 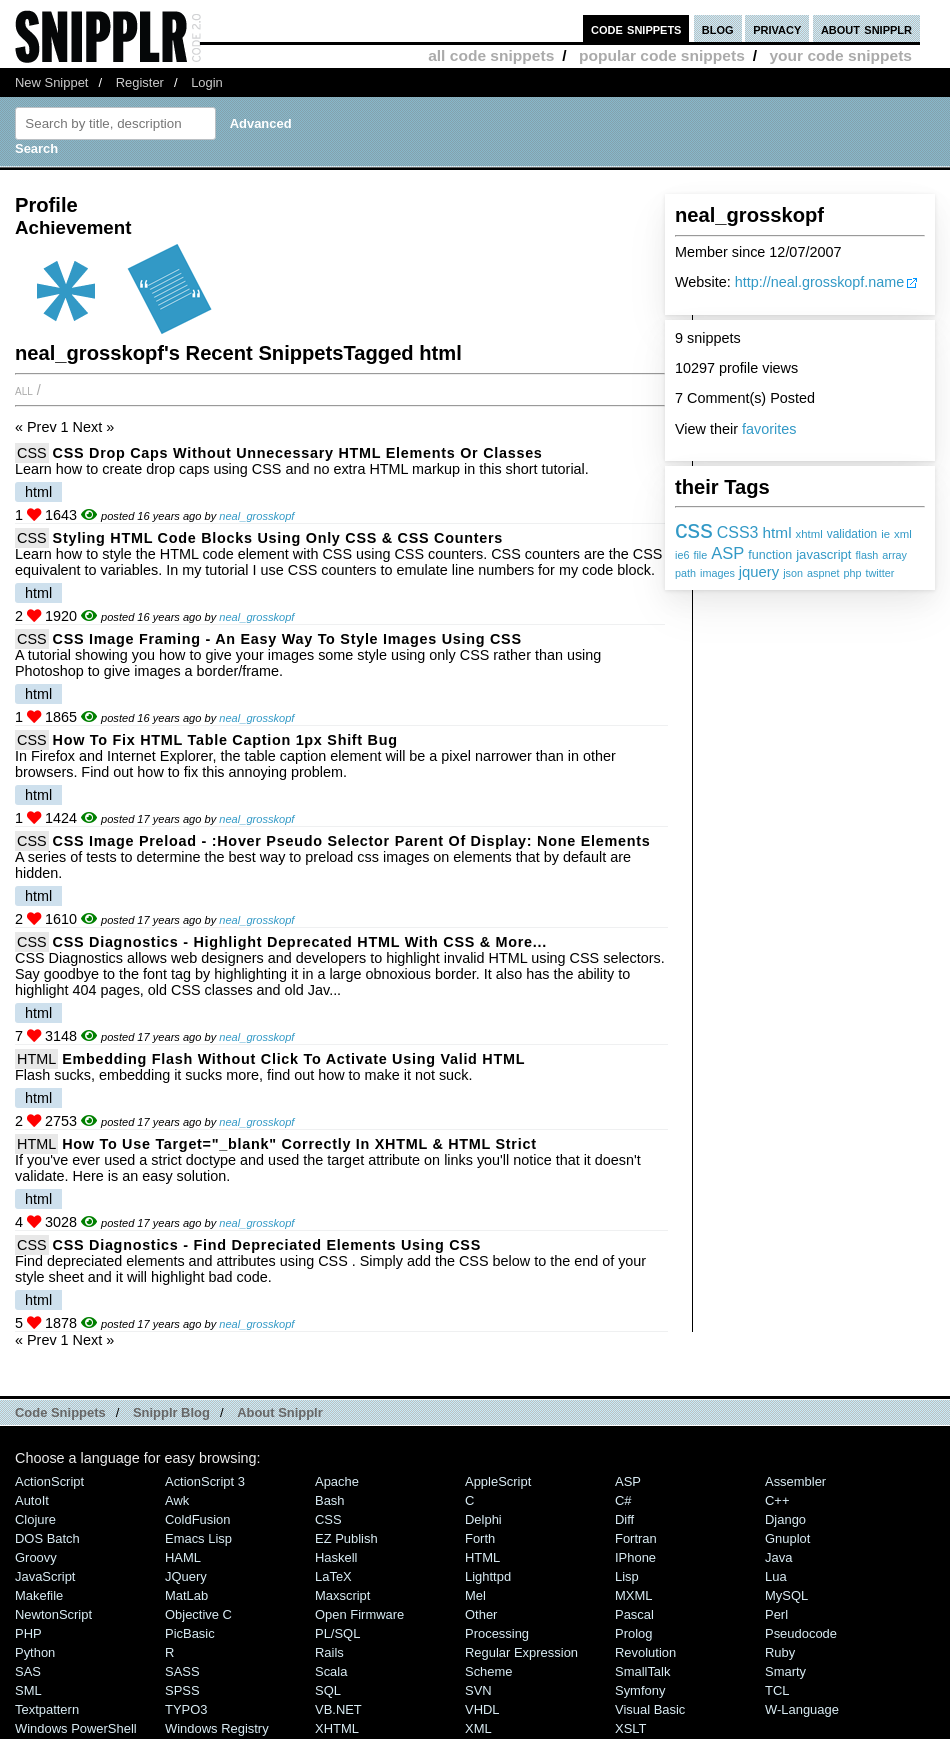 I want to click on aspnet, so click(x=823, y=573).